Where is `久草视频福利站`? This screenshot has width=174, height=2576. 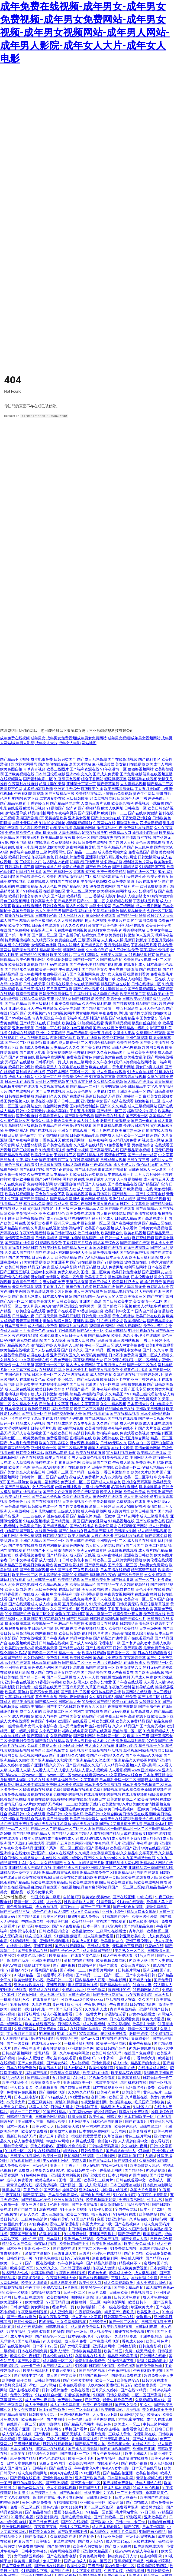 久草视频福利站 is located at coordinates (64, 842).